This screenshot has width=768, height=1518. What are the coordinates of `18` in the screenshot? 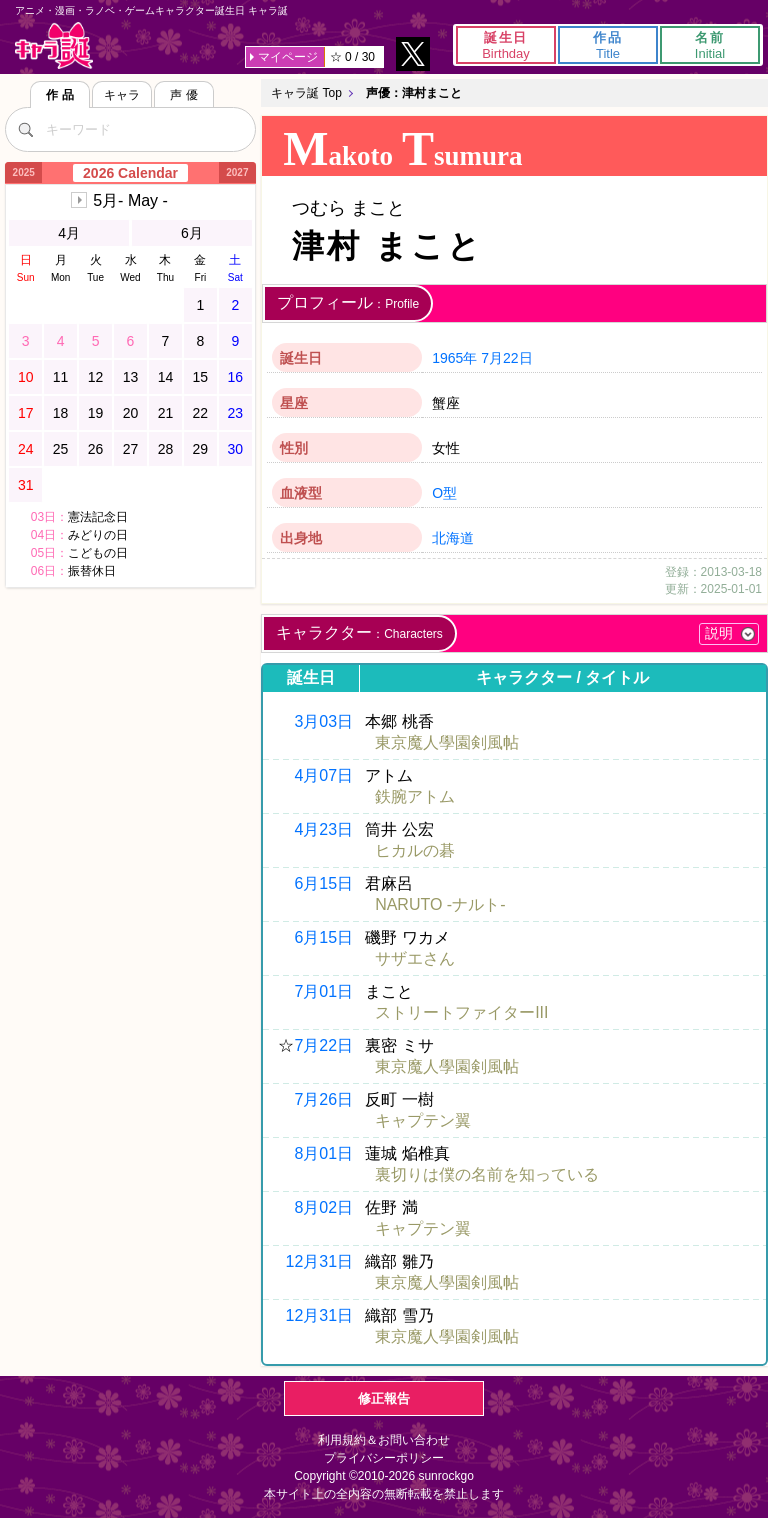 It's located at (61, 413).